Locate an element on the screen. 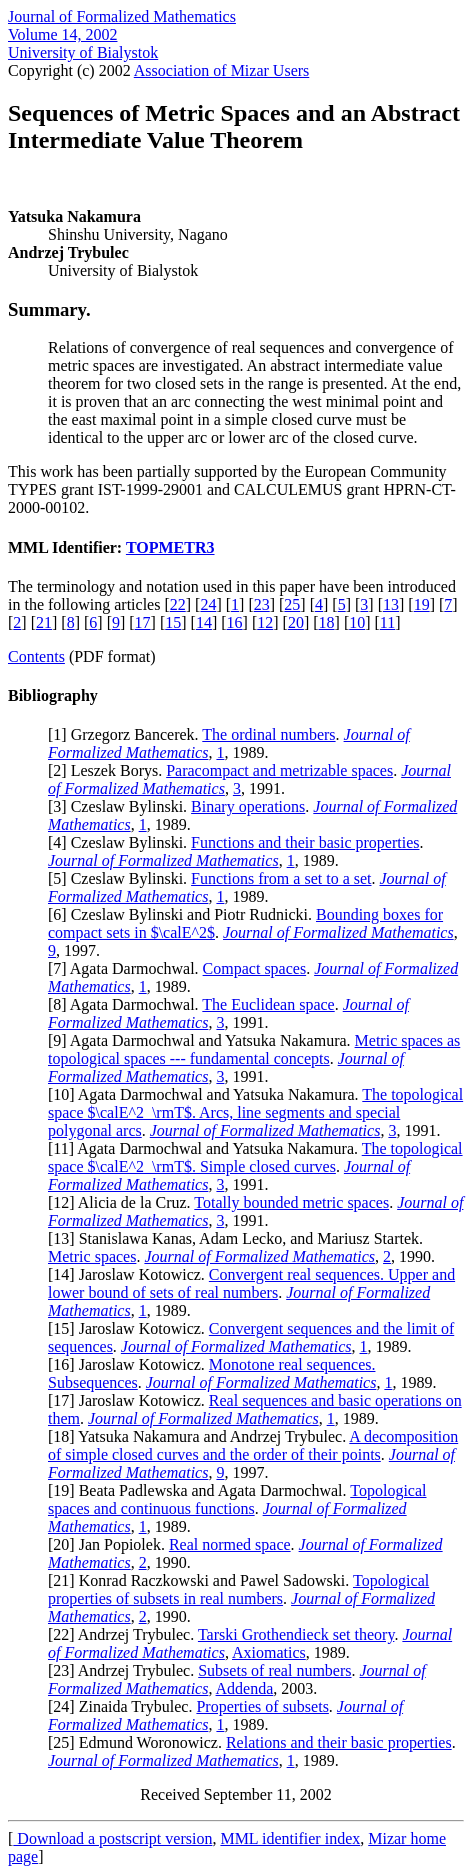  19 is located at coordinates (422, 604).